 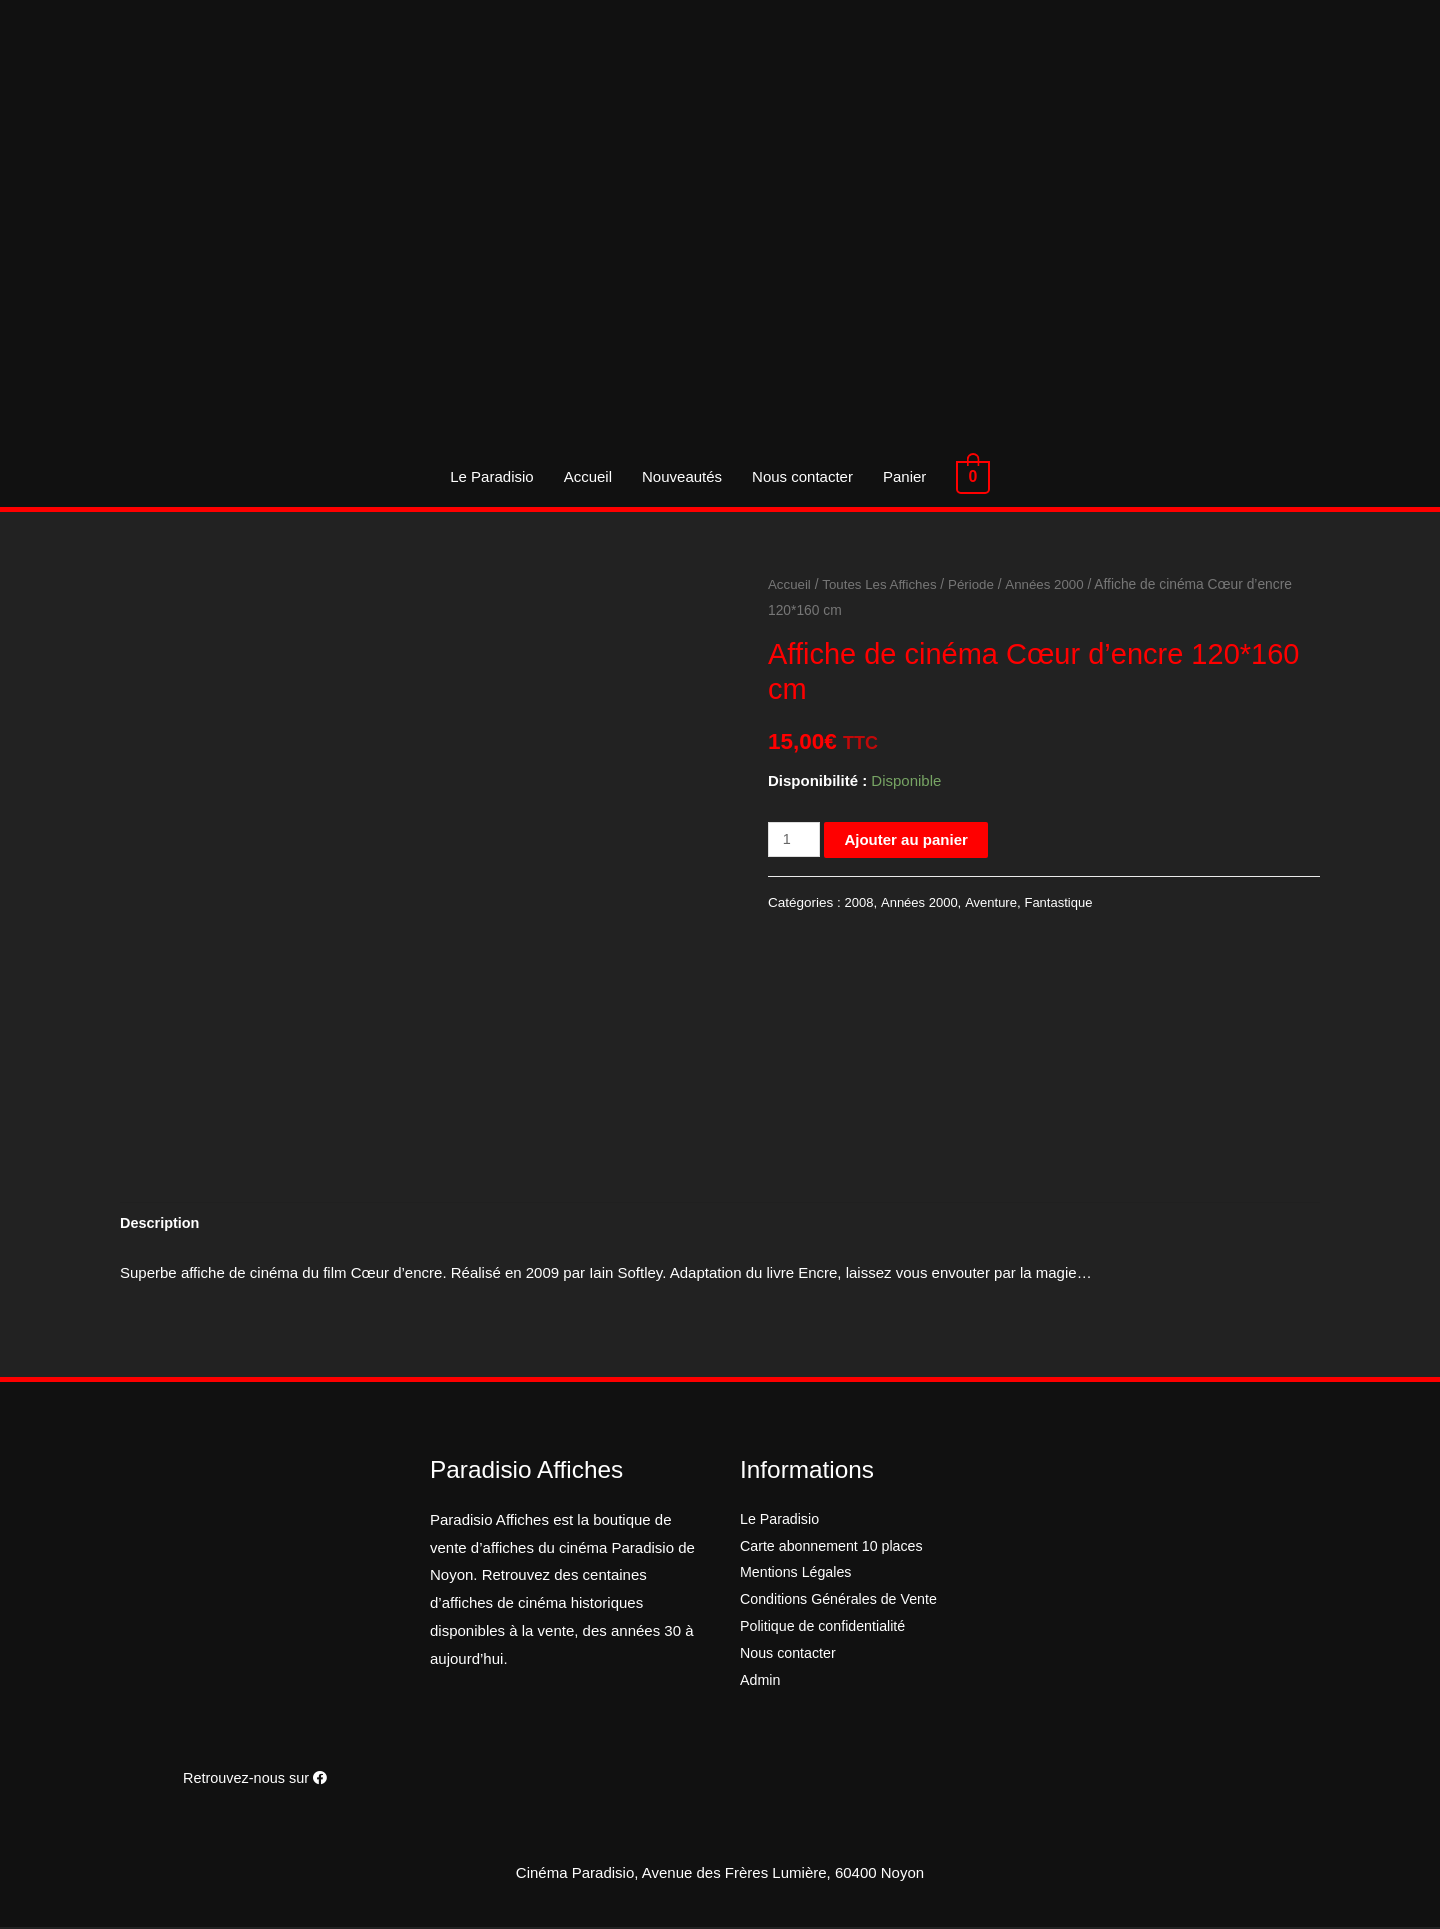 What do you see at coordinates (761, 1687) in the screenshot?
I see `Admin` at bounding box center [761, 1687].